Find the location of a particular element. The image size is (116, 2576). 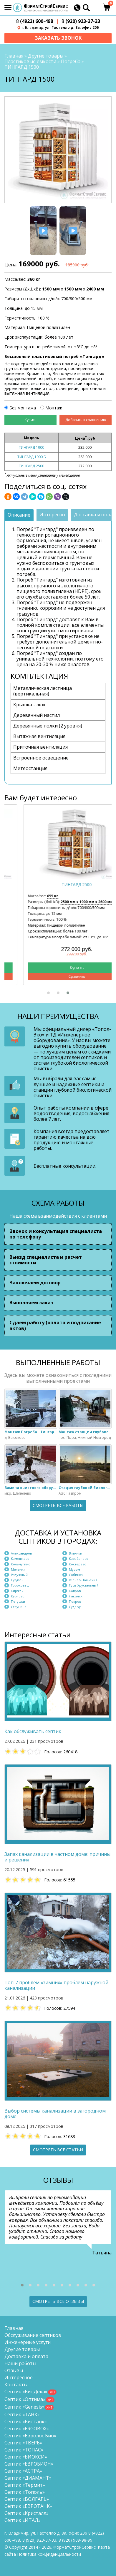

Септик «ТАНК» is located at coordinates (22, 2414).